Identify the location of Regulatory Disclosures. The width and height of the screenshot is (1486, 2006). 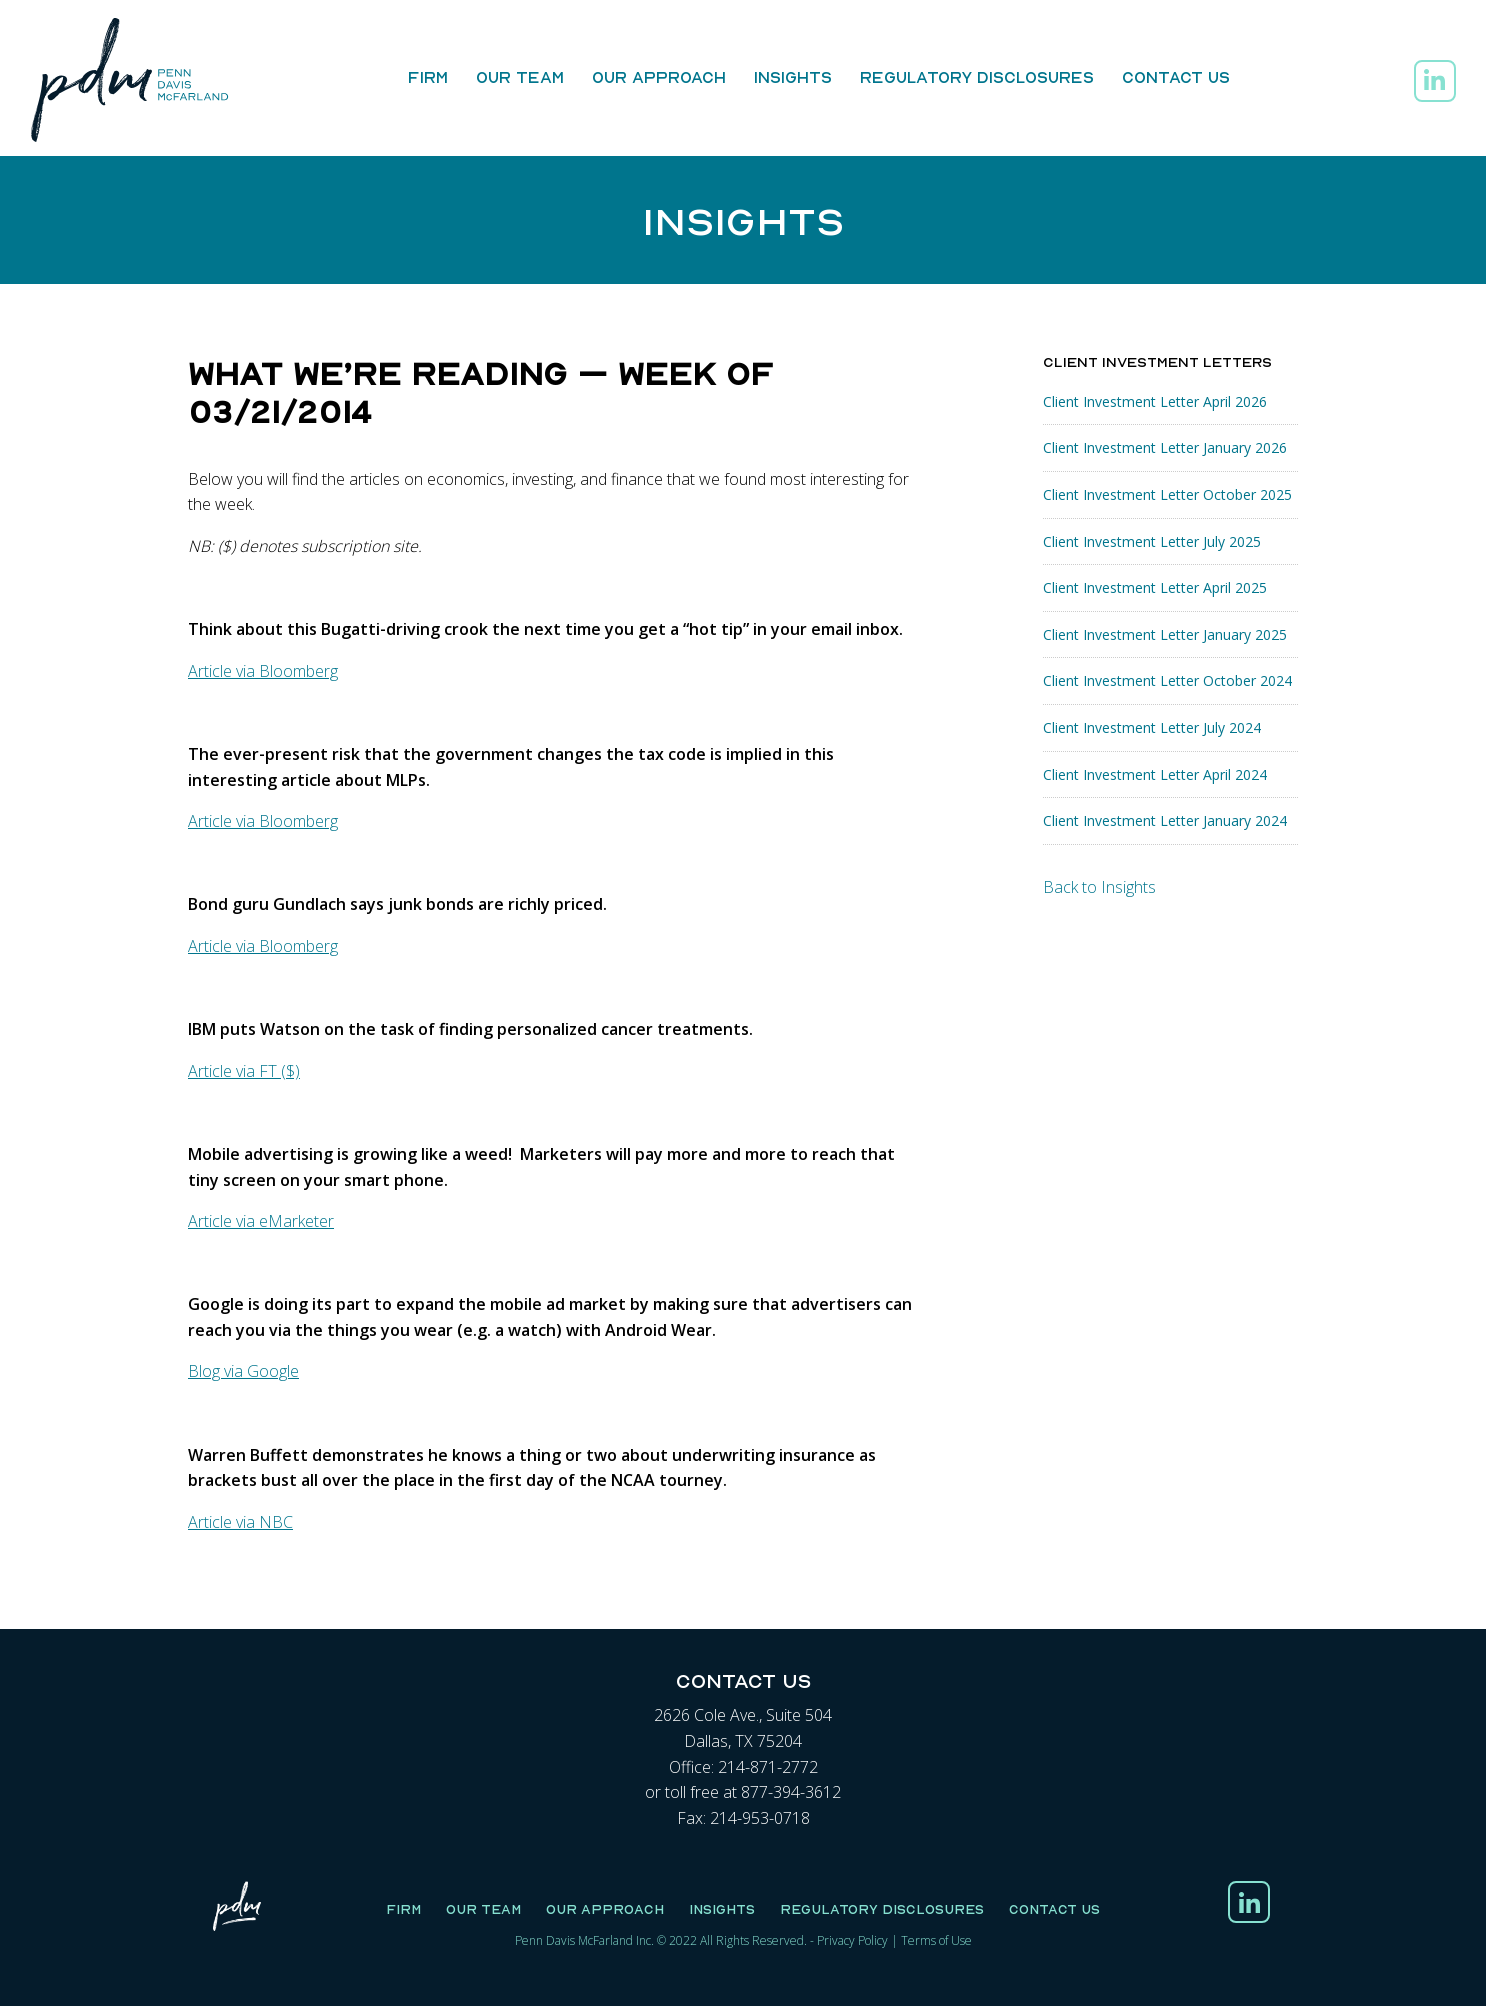
(977, 77).